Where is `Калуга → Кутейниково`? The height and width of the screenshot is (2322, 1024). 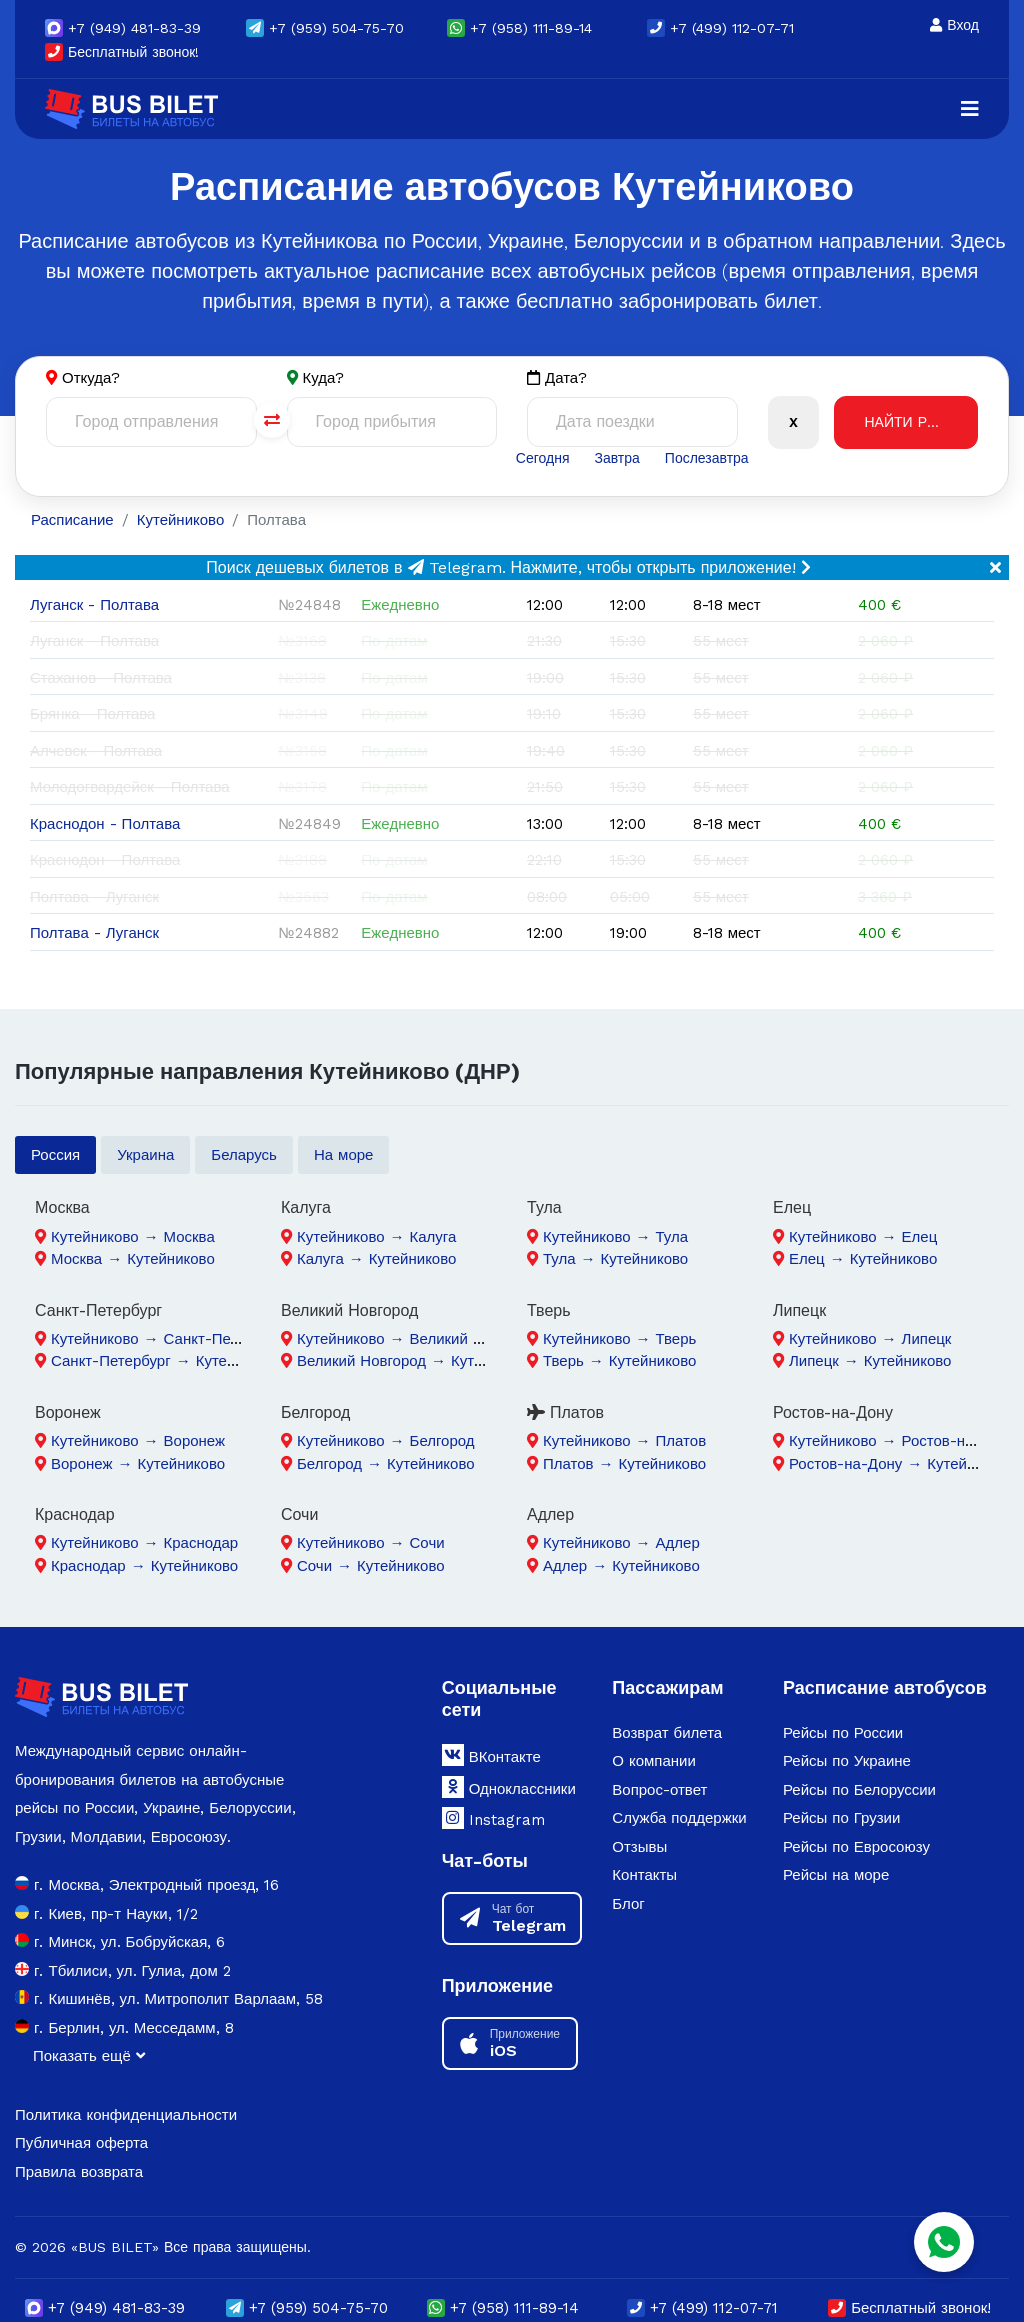 Калуга → Кутейниково is located at coordinates (376, 1259).